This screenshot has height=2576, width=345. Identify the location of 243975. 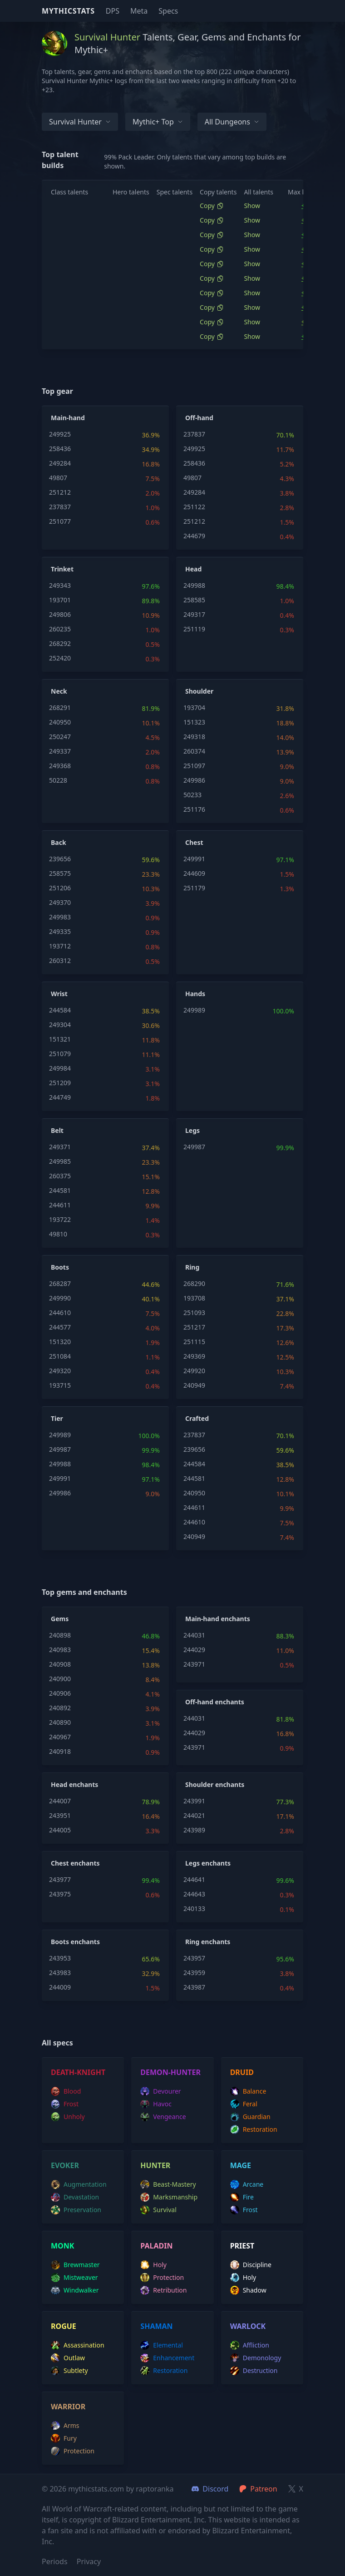
(60, 1894).